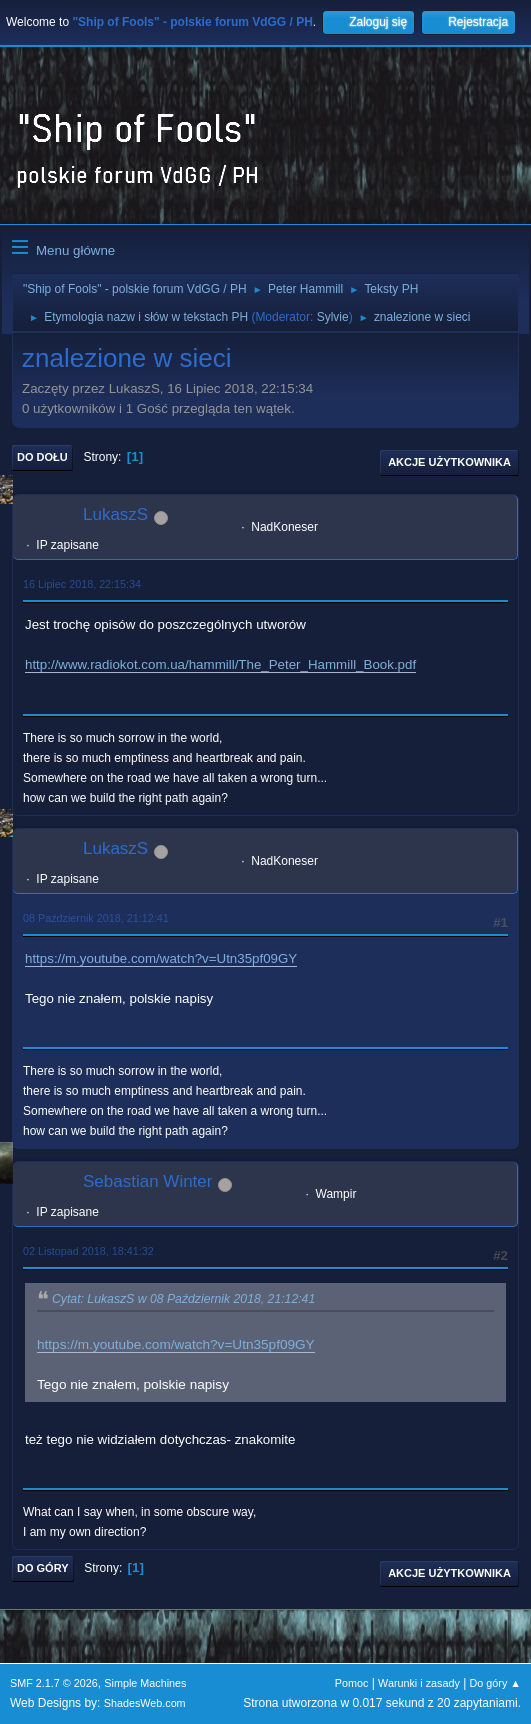 This screenshot has width=531, height=1724. Describe the element at coordinates (449, 462) in the screenshot. I see `Akcje użytkownika` at that location.